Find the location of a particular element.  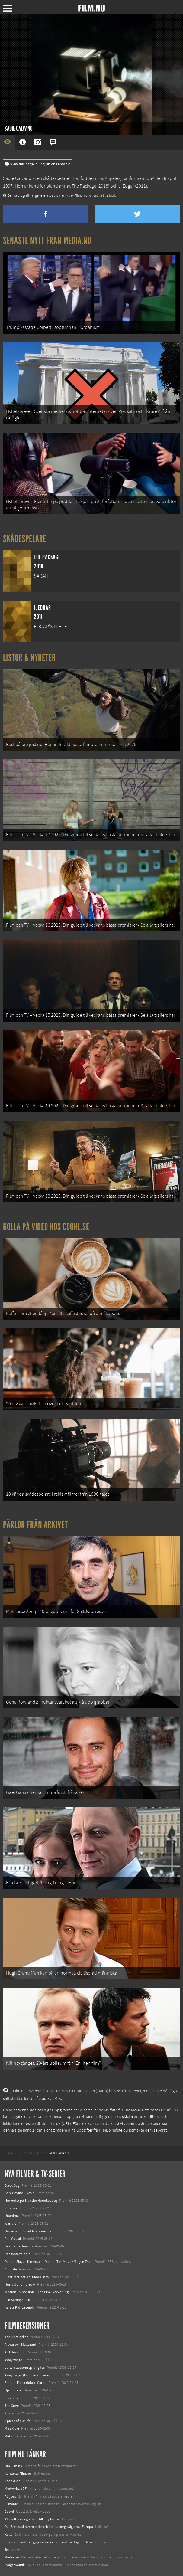

Hurry Up Tomorrow is located at coordinates (20, 2284).